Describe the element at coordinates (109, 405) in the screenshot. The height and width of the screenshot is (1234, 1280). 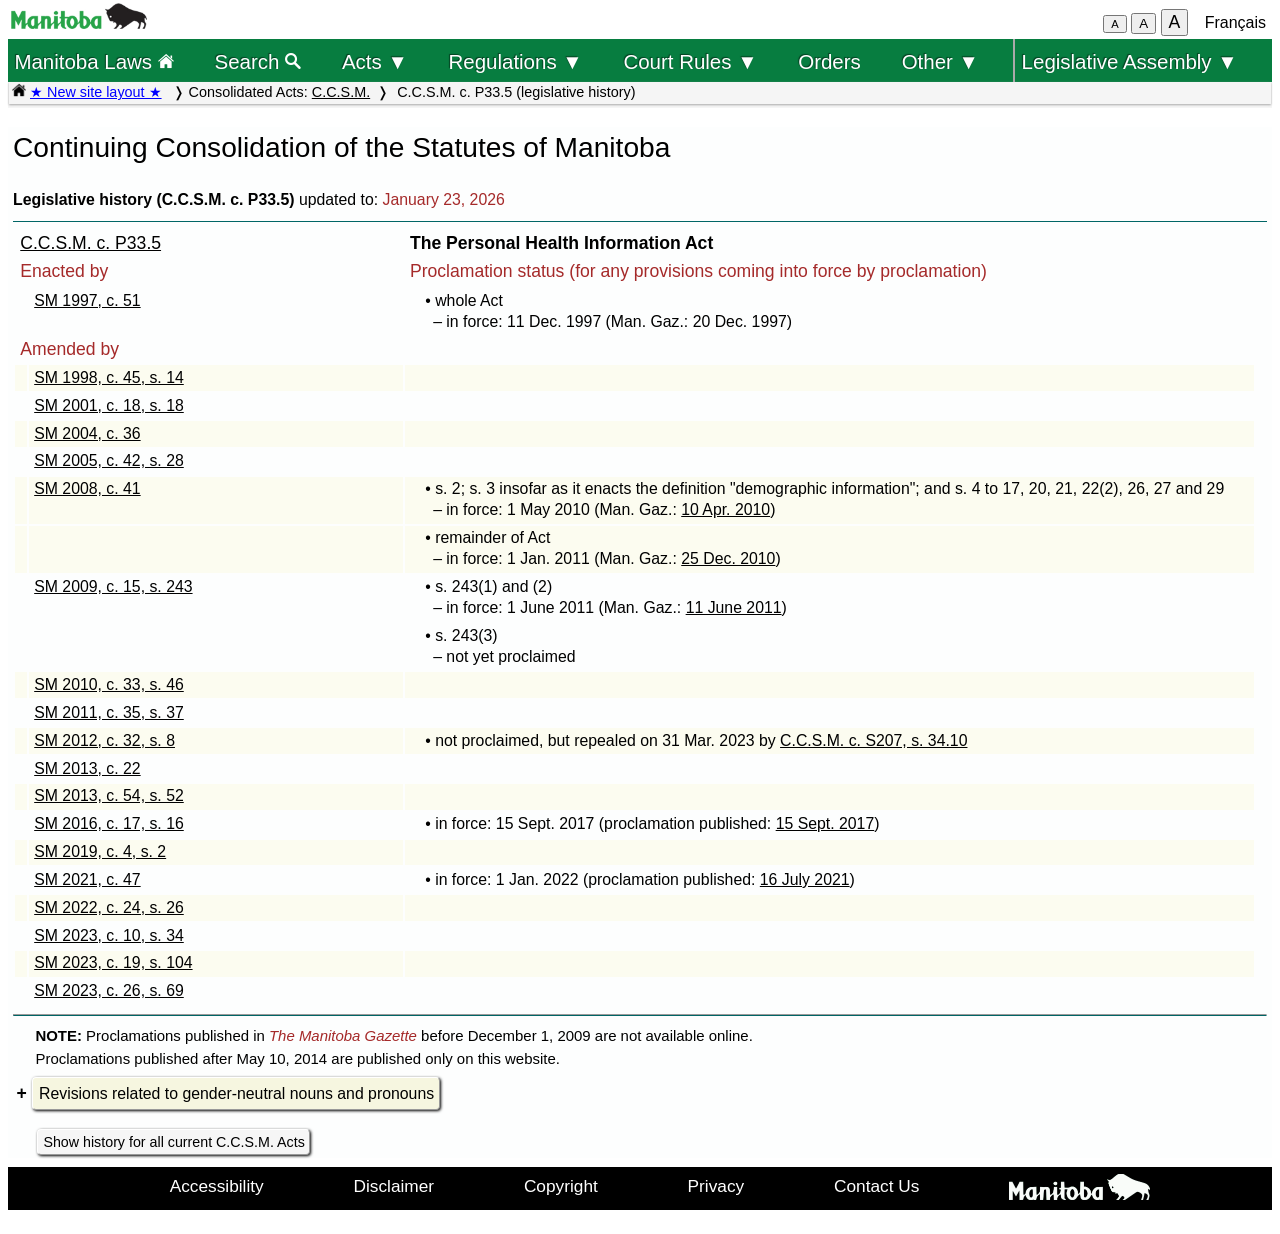
I see `SM 2001, c. 18, s. 18` at that location.